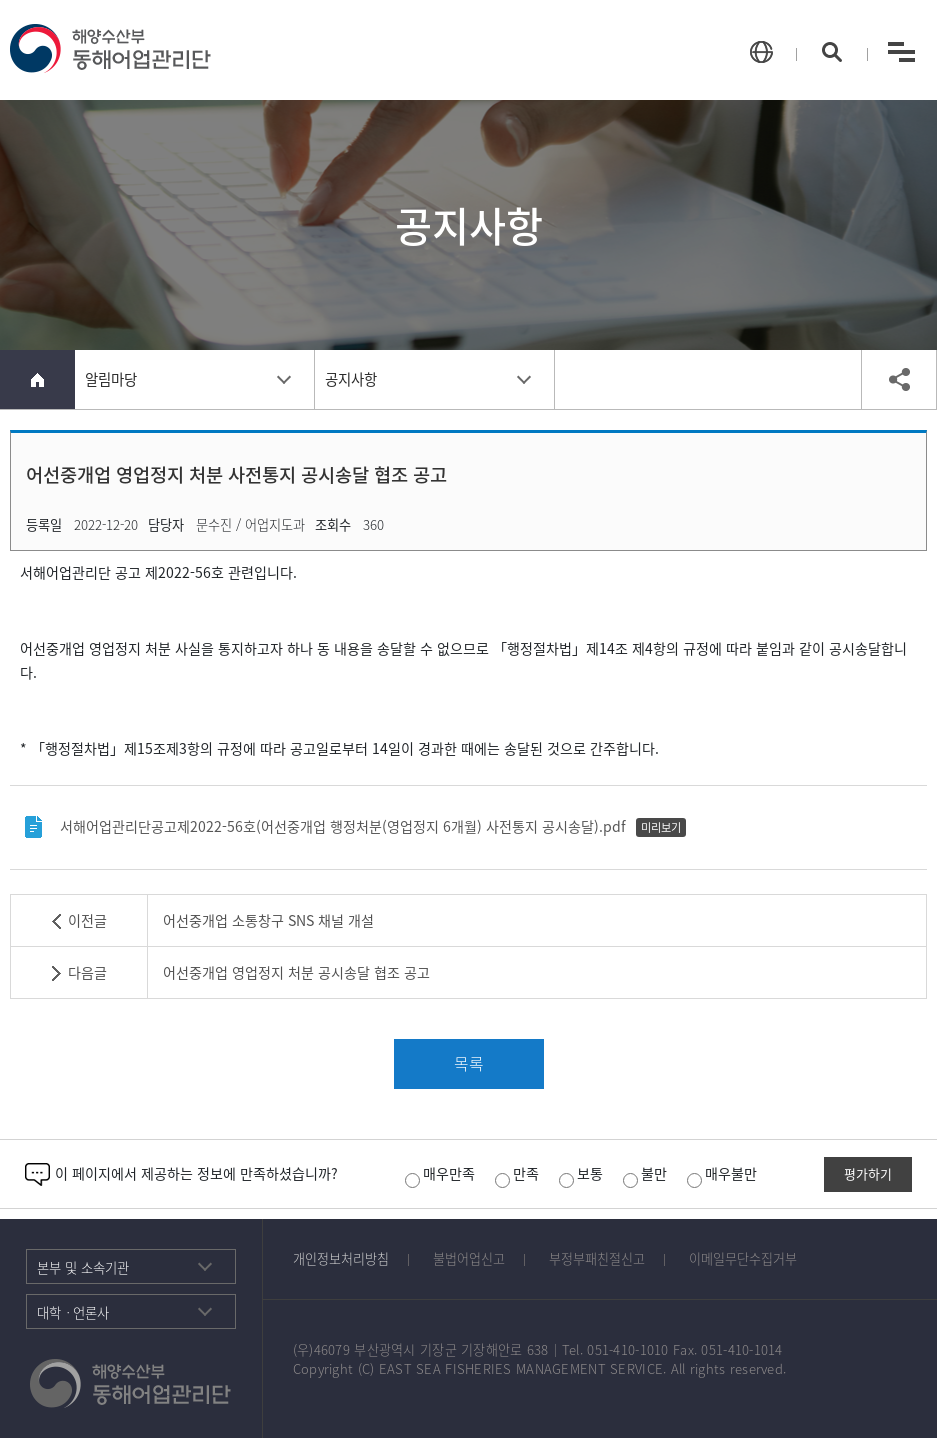 This screenshot has height=1438, width=937. What do you see at coordinates (597, 1258) in the screenshot?
I see `부정부패친절신고` at bounding box center [597, 1258].